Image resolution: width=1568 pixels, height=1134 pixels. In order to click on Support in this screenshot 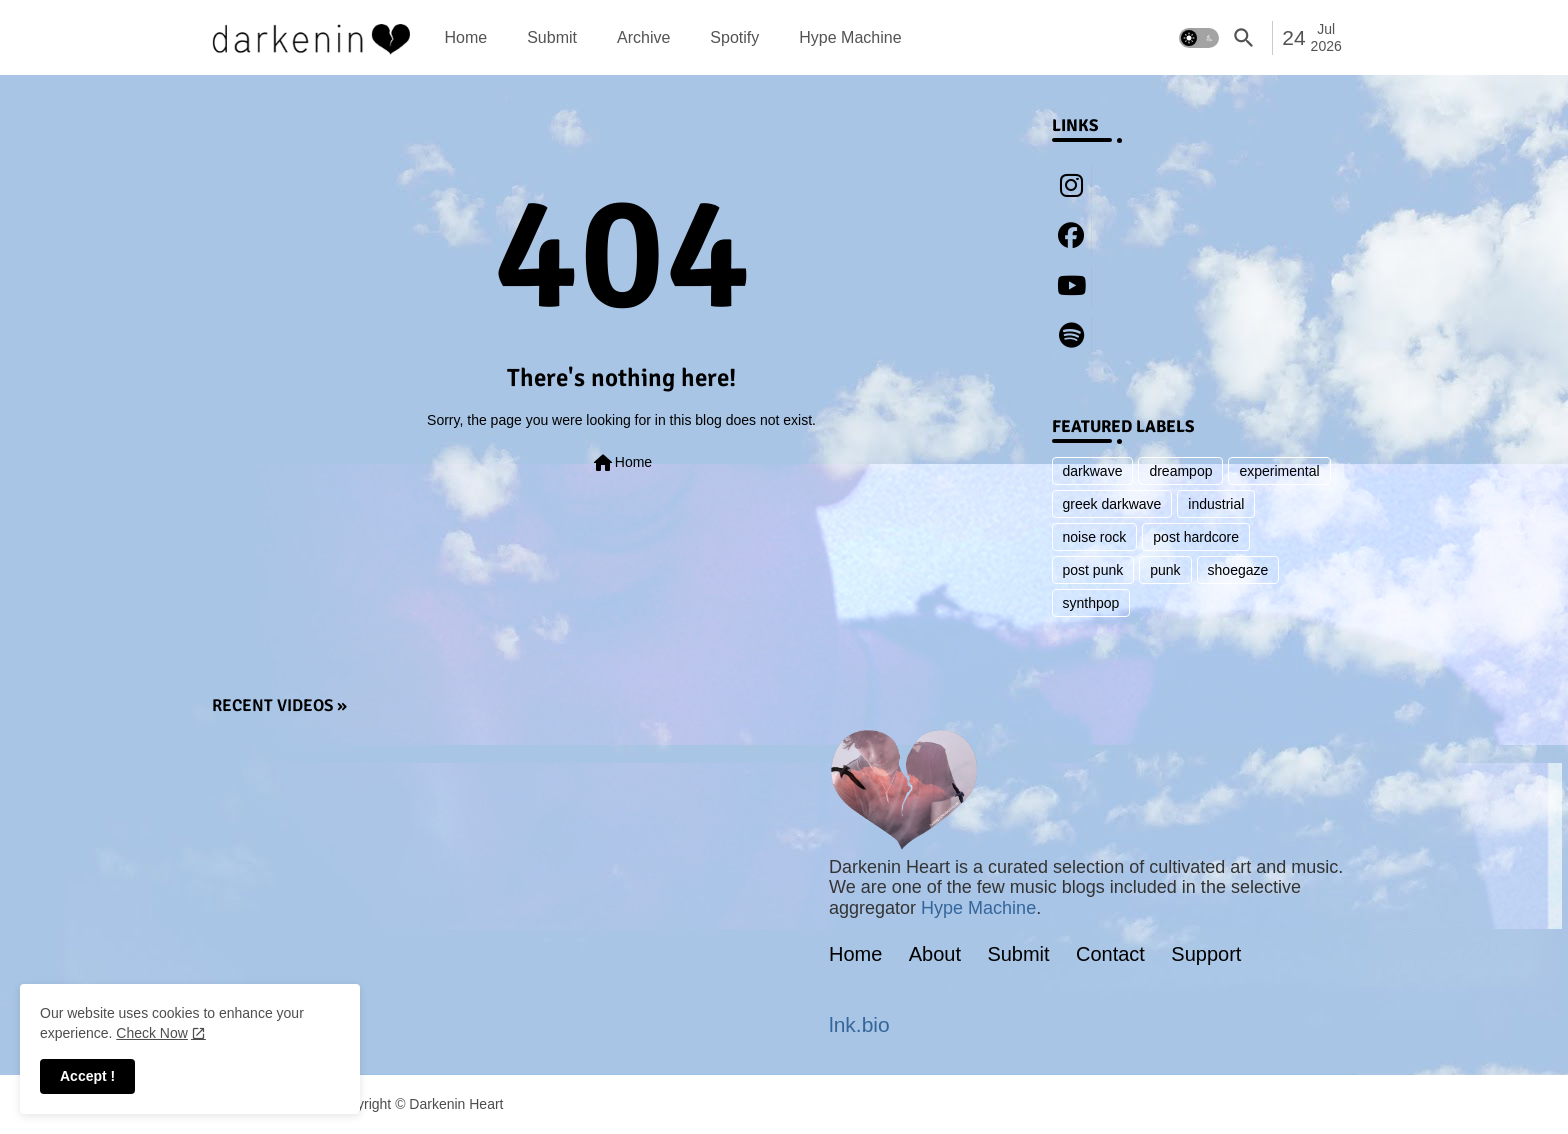, I will do `click(1206, 954)`.